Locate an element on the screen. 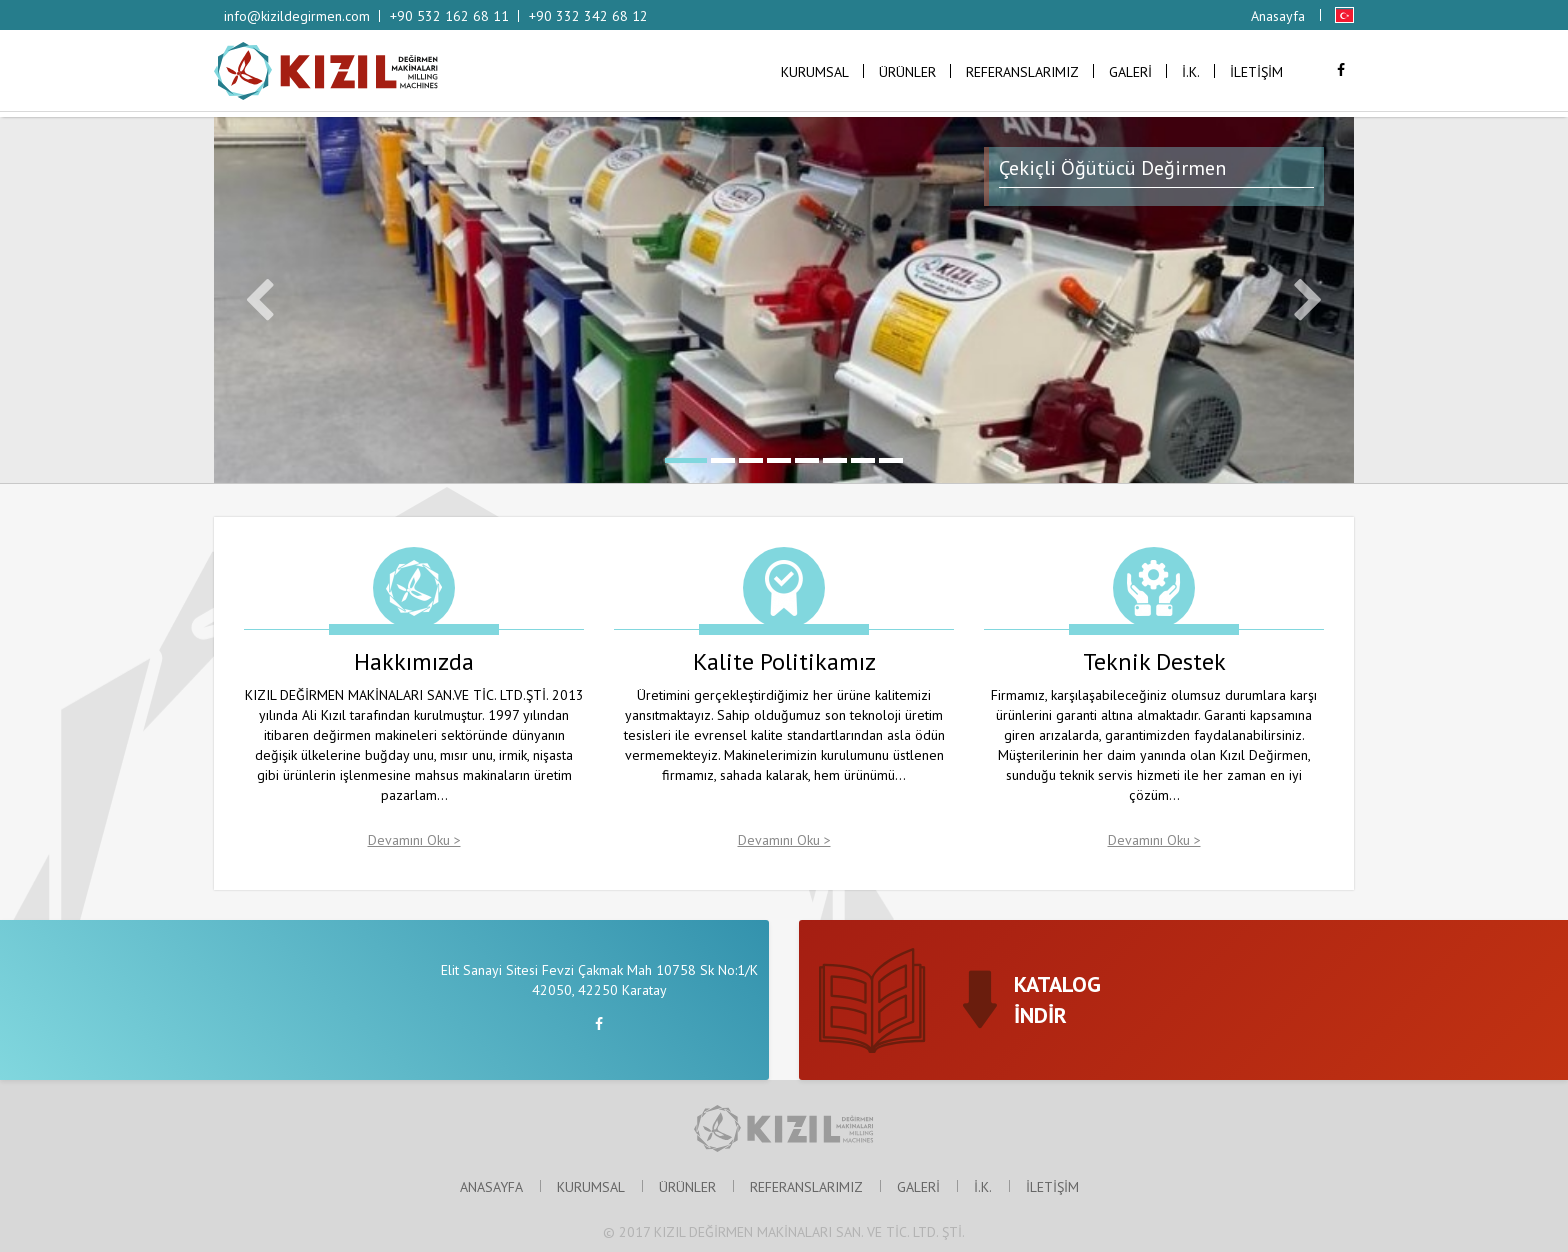 This screenshot has width=1568, height=1252. Anasayfa is located at coordinates (1278, 16).